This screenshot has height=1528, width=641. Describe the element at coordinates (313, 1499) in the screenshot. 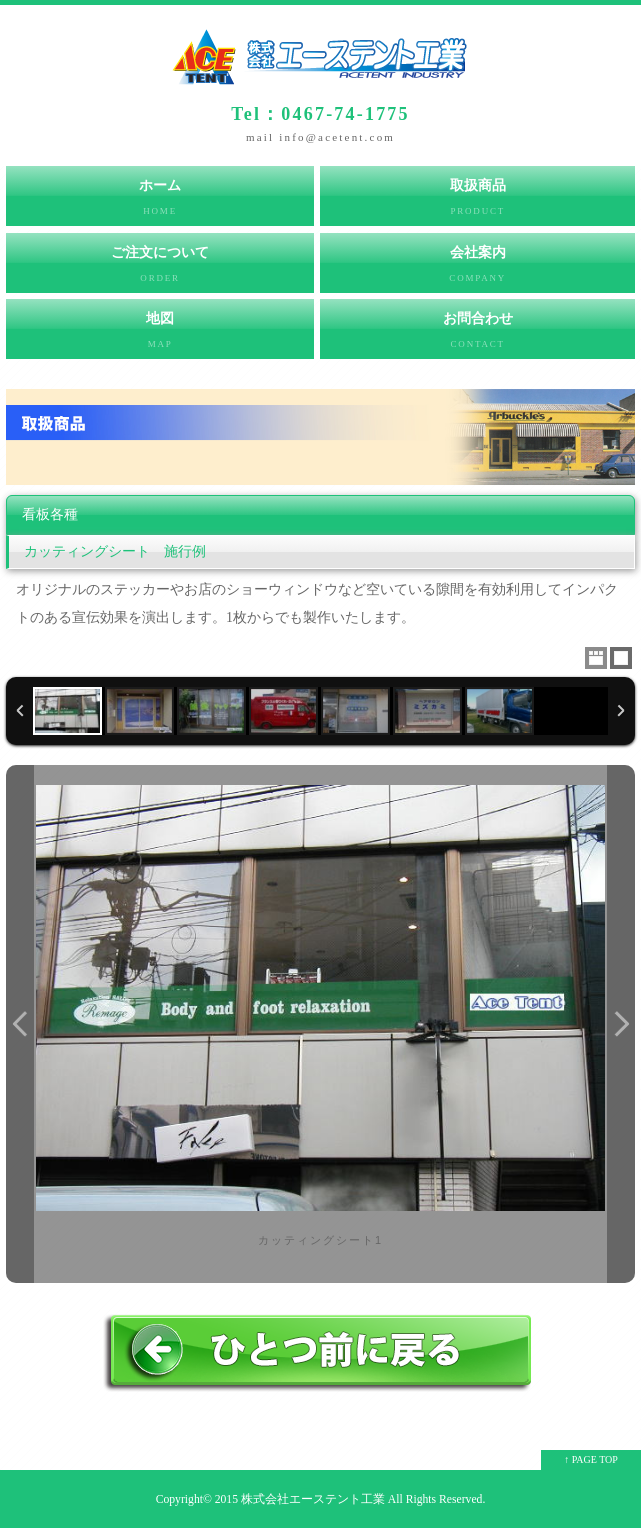

I see `株式会社エーステント工業` at that location.